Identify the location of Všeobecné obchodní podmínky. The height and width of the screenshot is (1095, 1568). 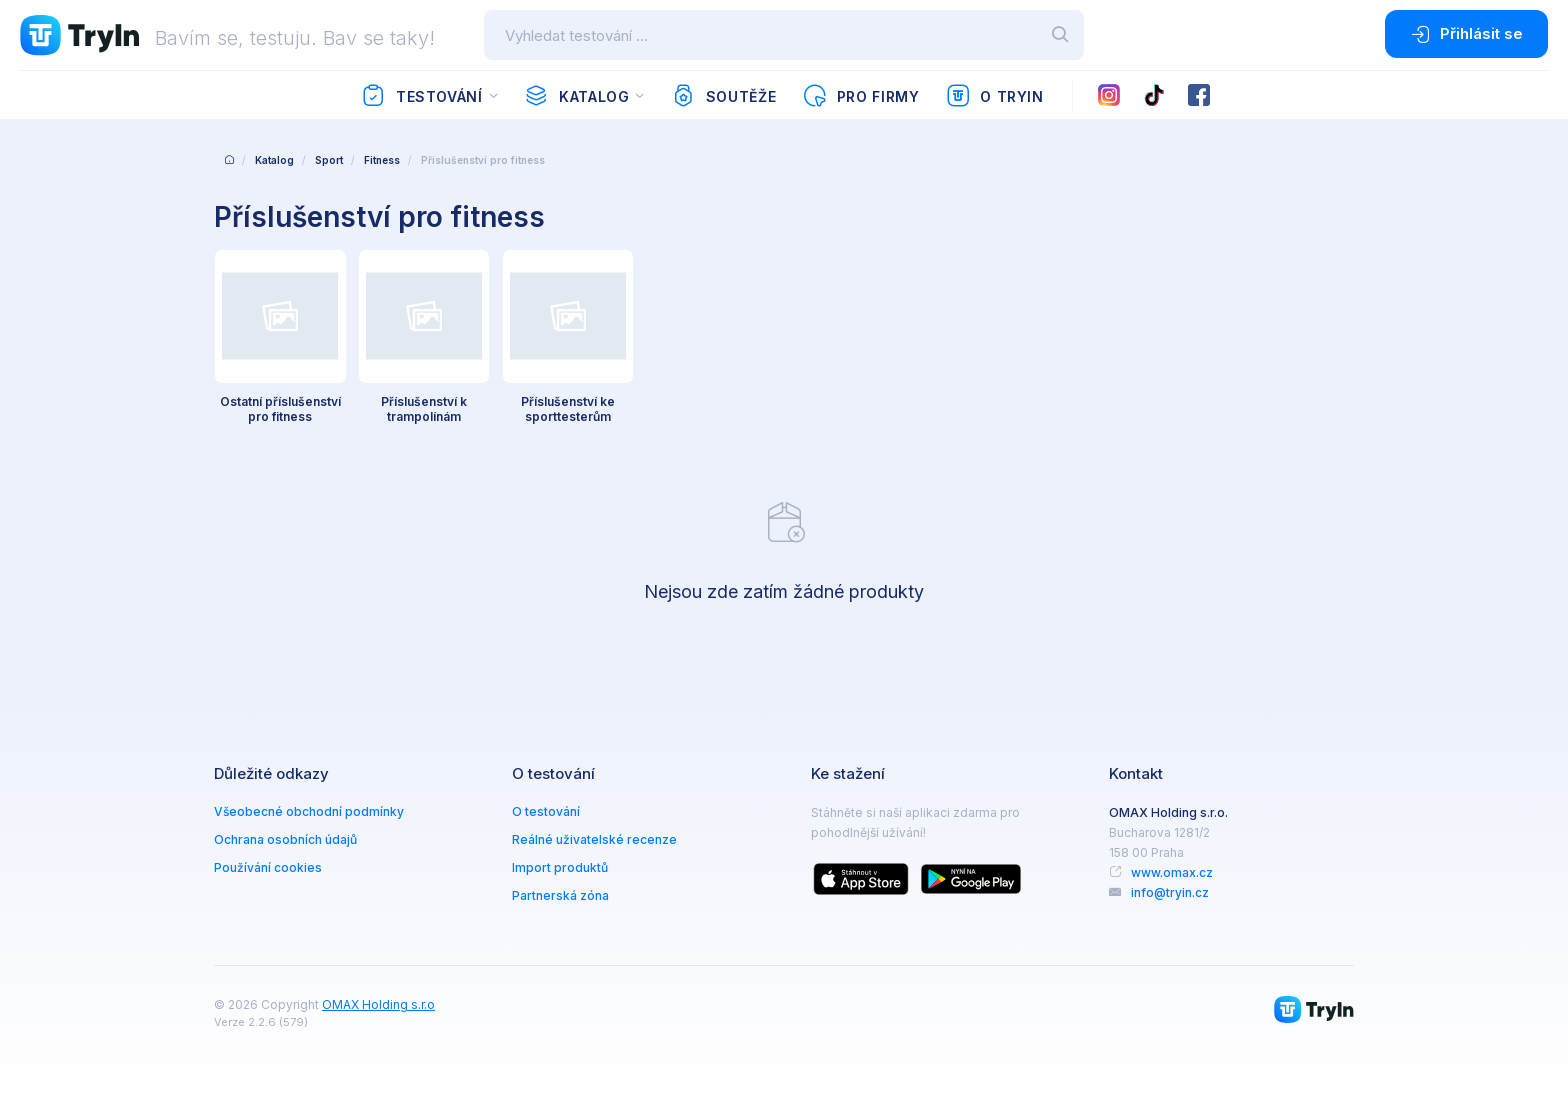
(309, 811).